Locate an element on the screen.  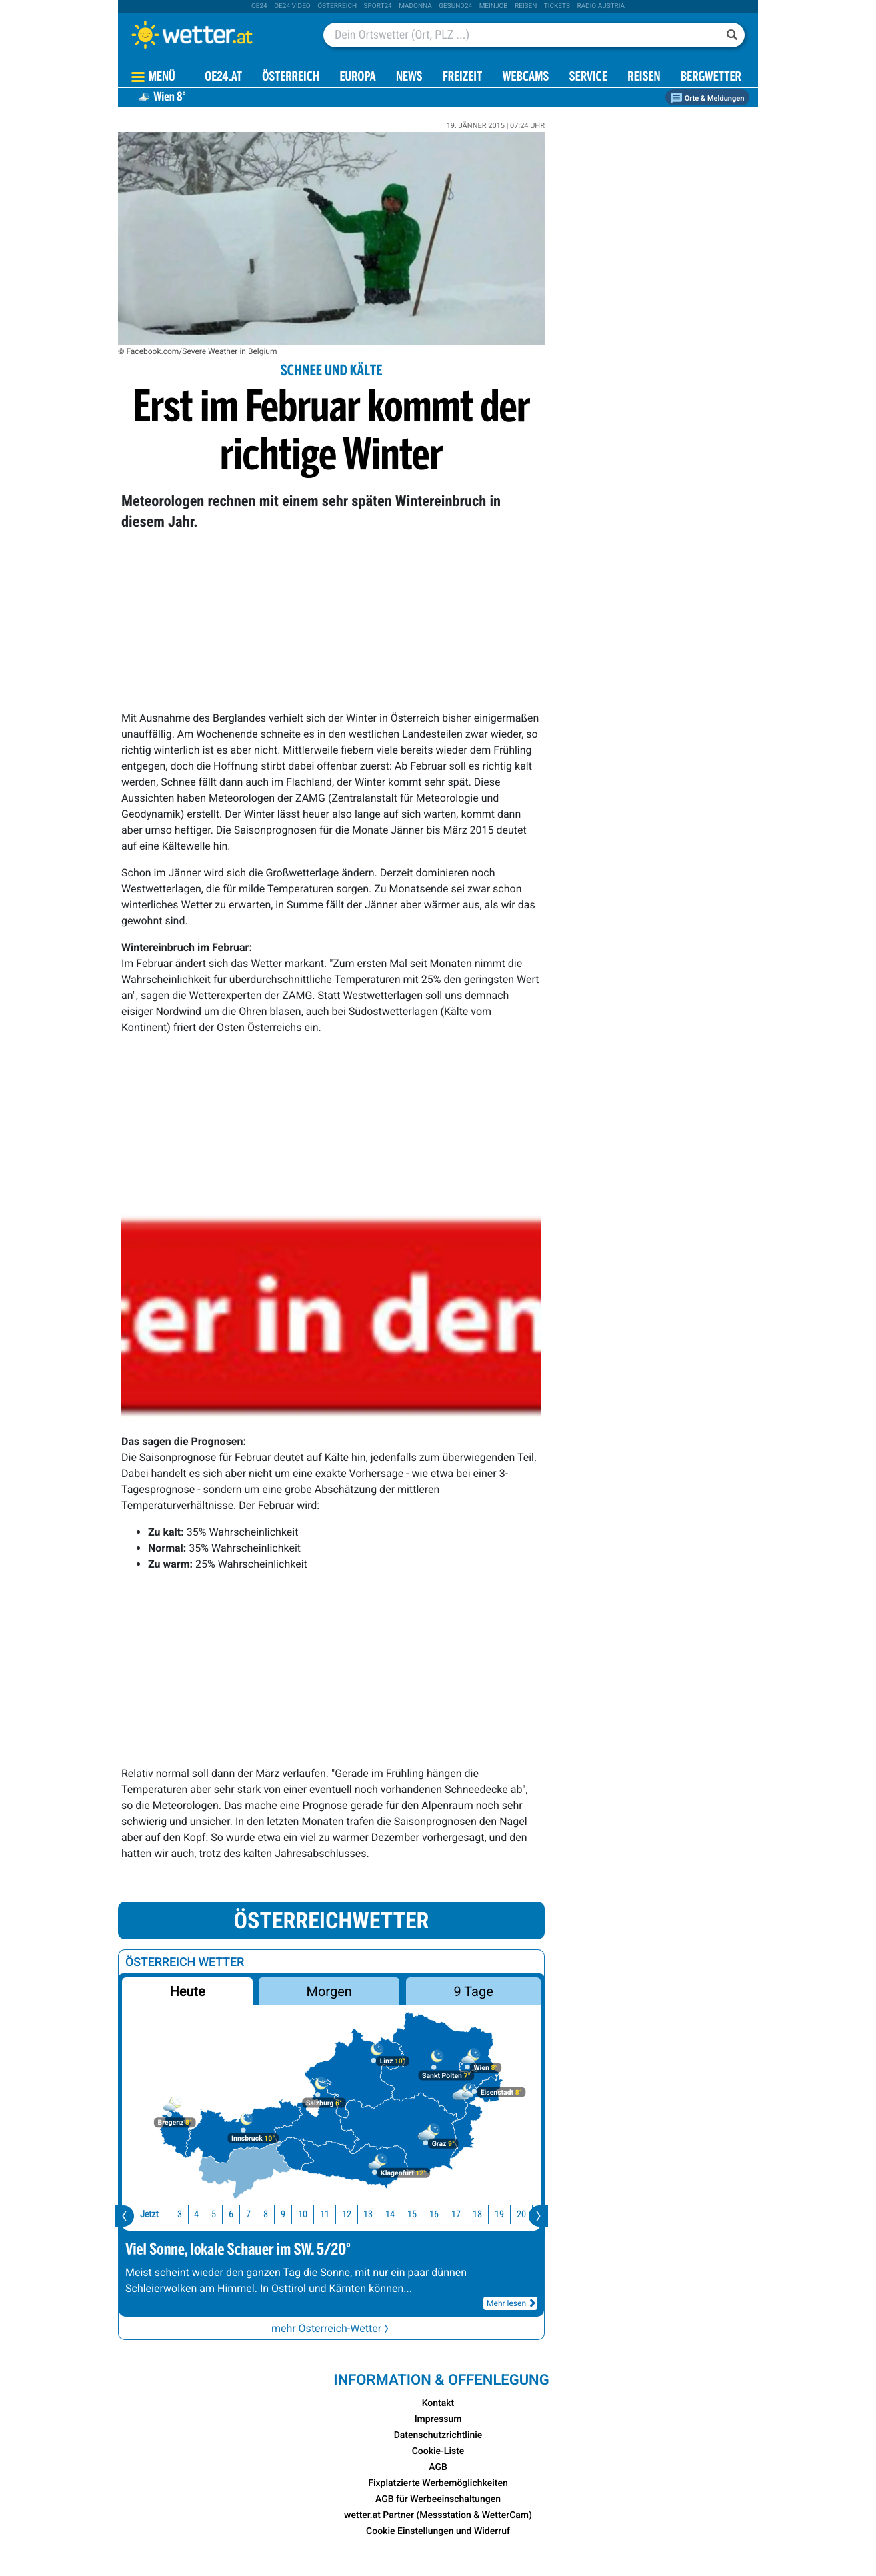
Gesund24 is located at coordinates (455, 6).